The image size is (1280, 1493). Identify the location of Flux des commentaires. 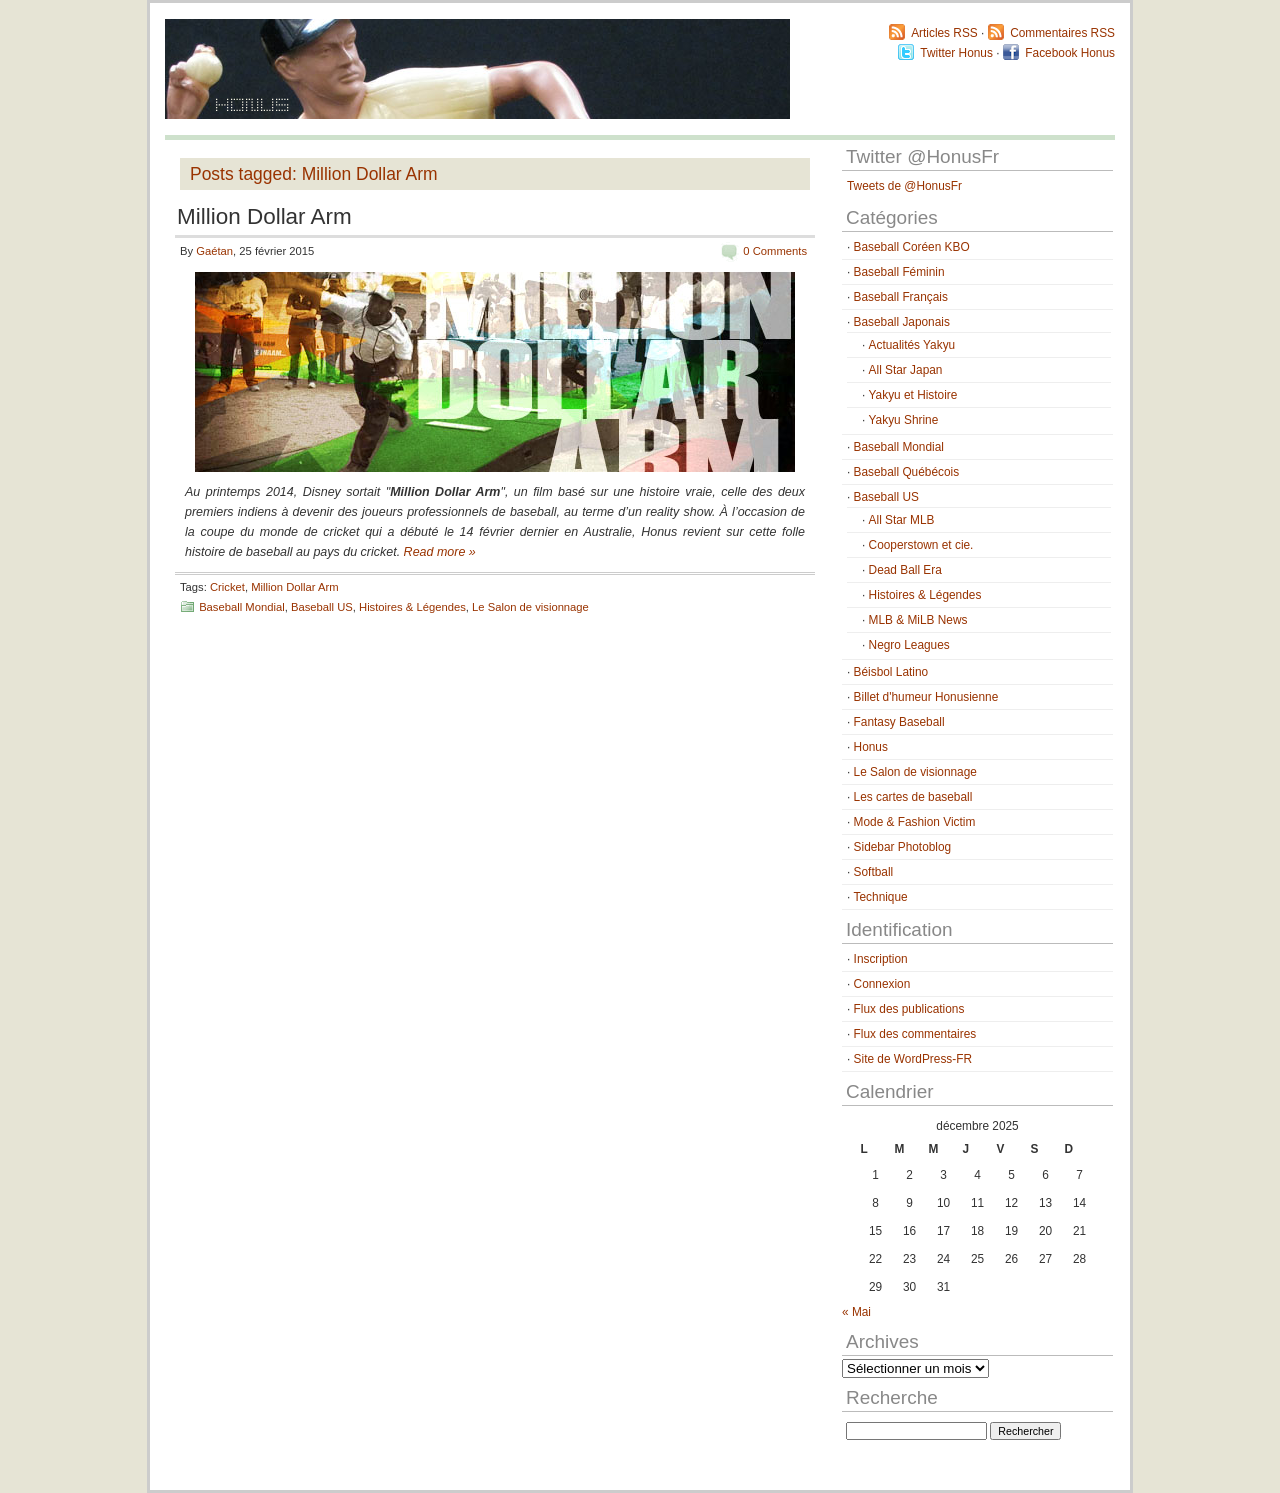
(915, 1034).